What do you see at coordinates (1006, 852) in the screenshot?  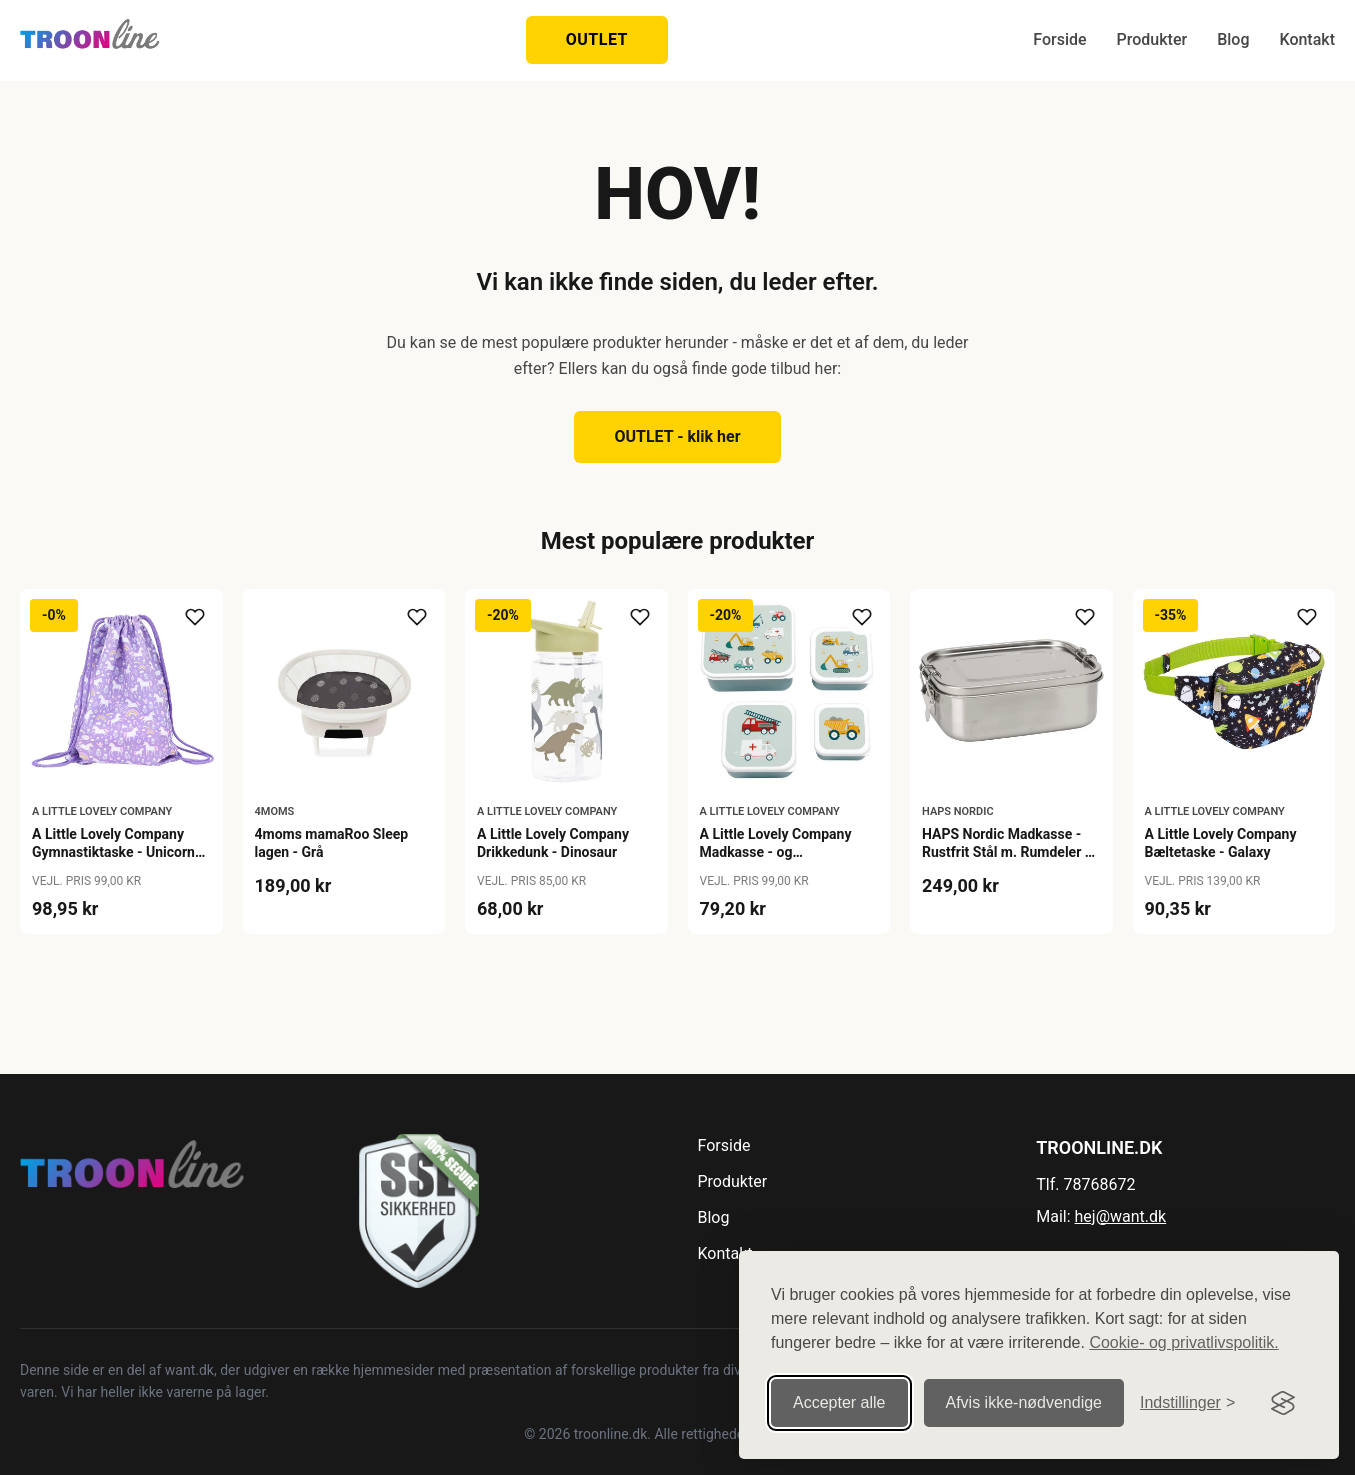 I see `HAPS Nordic Madkasse - Rustfrit Stål m. Rumdeler - Steel` at bounding box center [1006, 852].